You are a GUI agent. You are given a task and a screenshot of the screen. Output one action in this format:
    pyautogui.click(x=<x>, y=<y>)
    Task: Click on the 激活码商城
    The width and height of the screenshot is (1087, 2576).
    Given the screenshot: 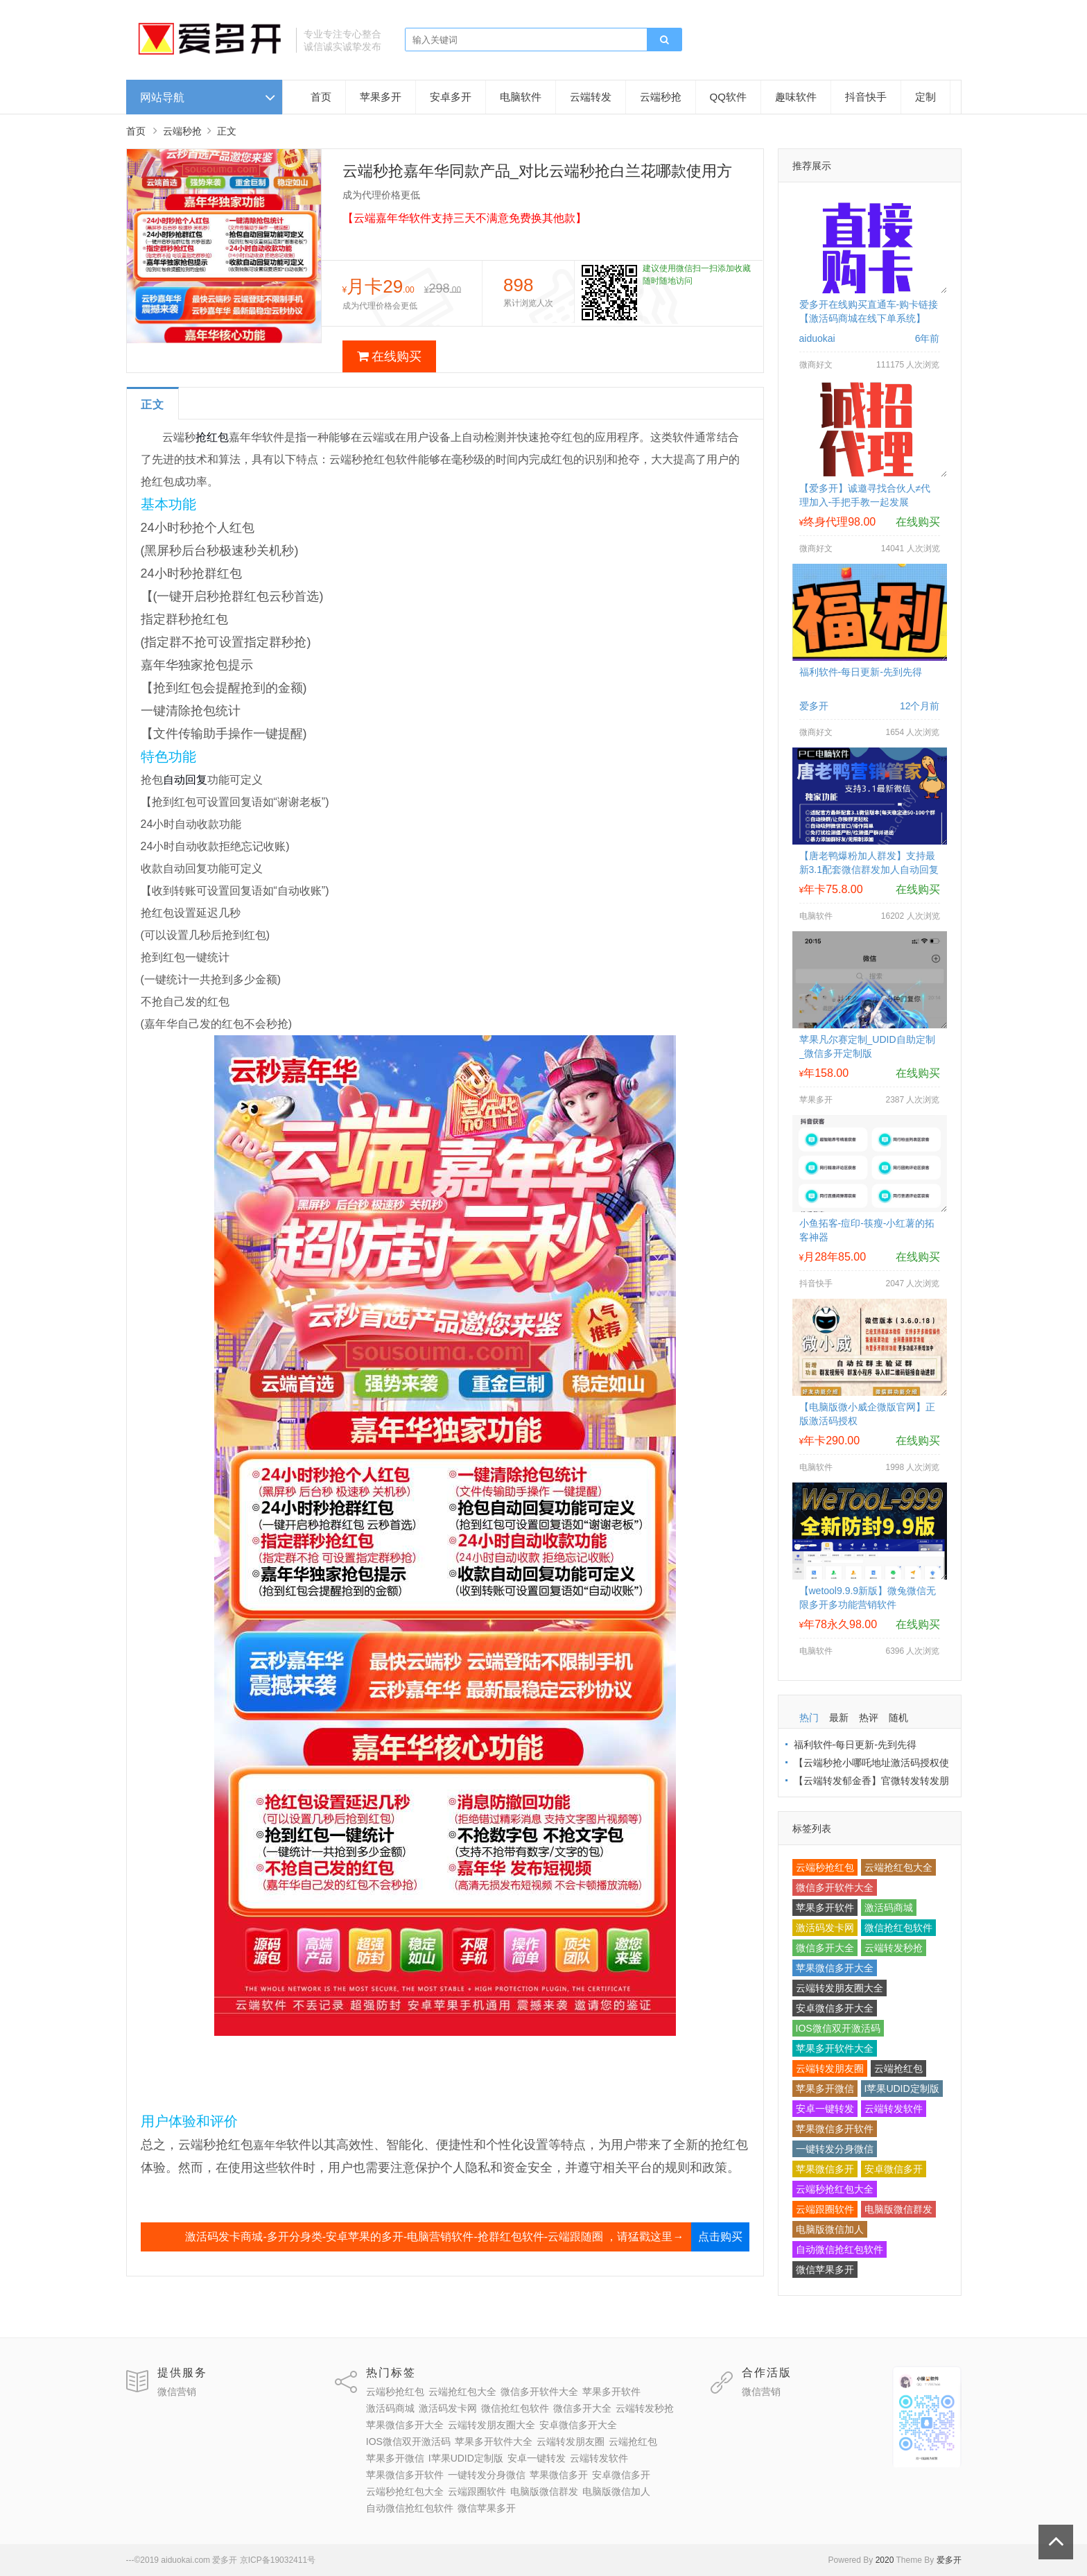 What is the action you would take?
    pyautogui.click(x=888, y=1907)
    